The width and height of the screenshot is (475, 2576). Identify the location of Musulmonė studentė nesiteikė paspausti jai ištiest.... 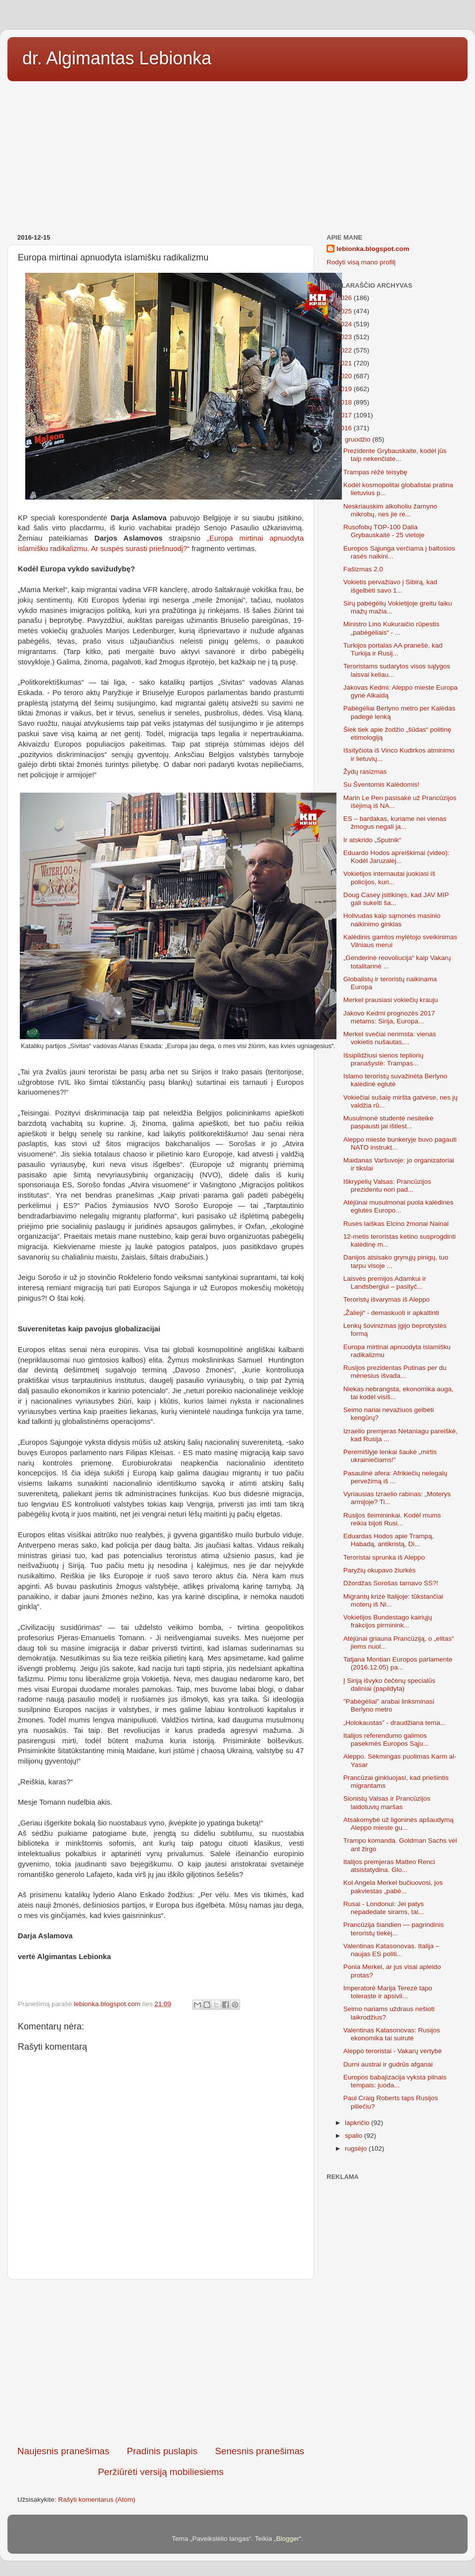
(388, 1122).